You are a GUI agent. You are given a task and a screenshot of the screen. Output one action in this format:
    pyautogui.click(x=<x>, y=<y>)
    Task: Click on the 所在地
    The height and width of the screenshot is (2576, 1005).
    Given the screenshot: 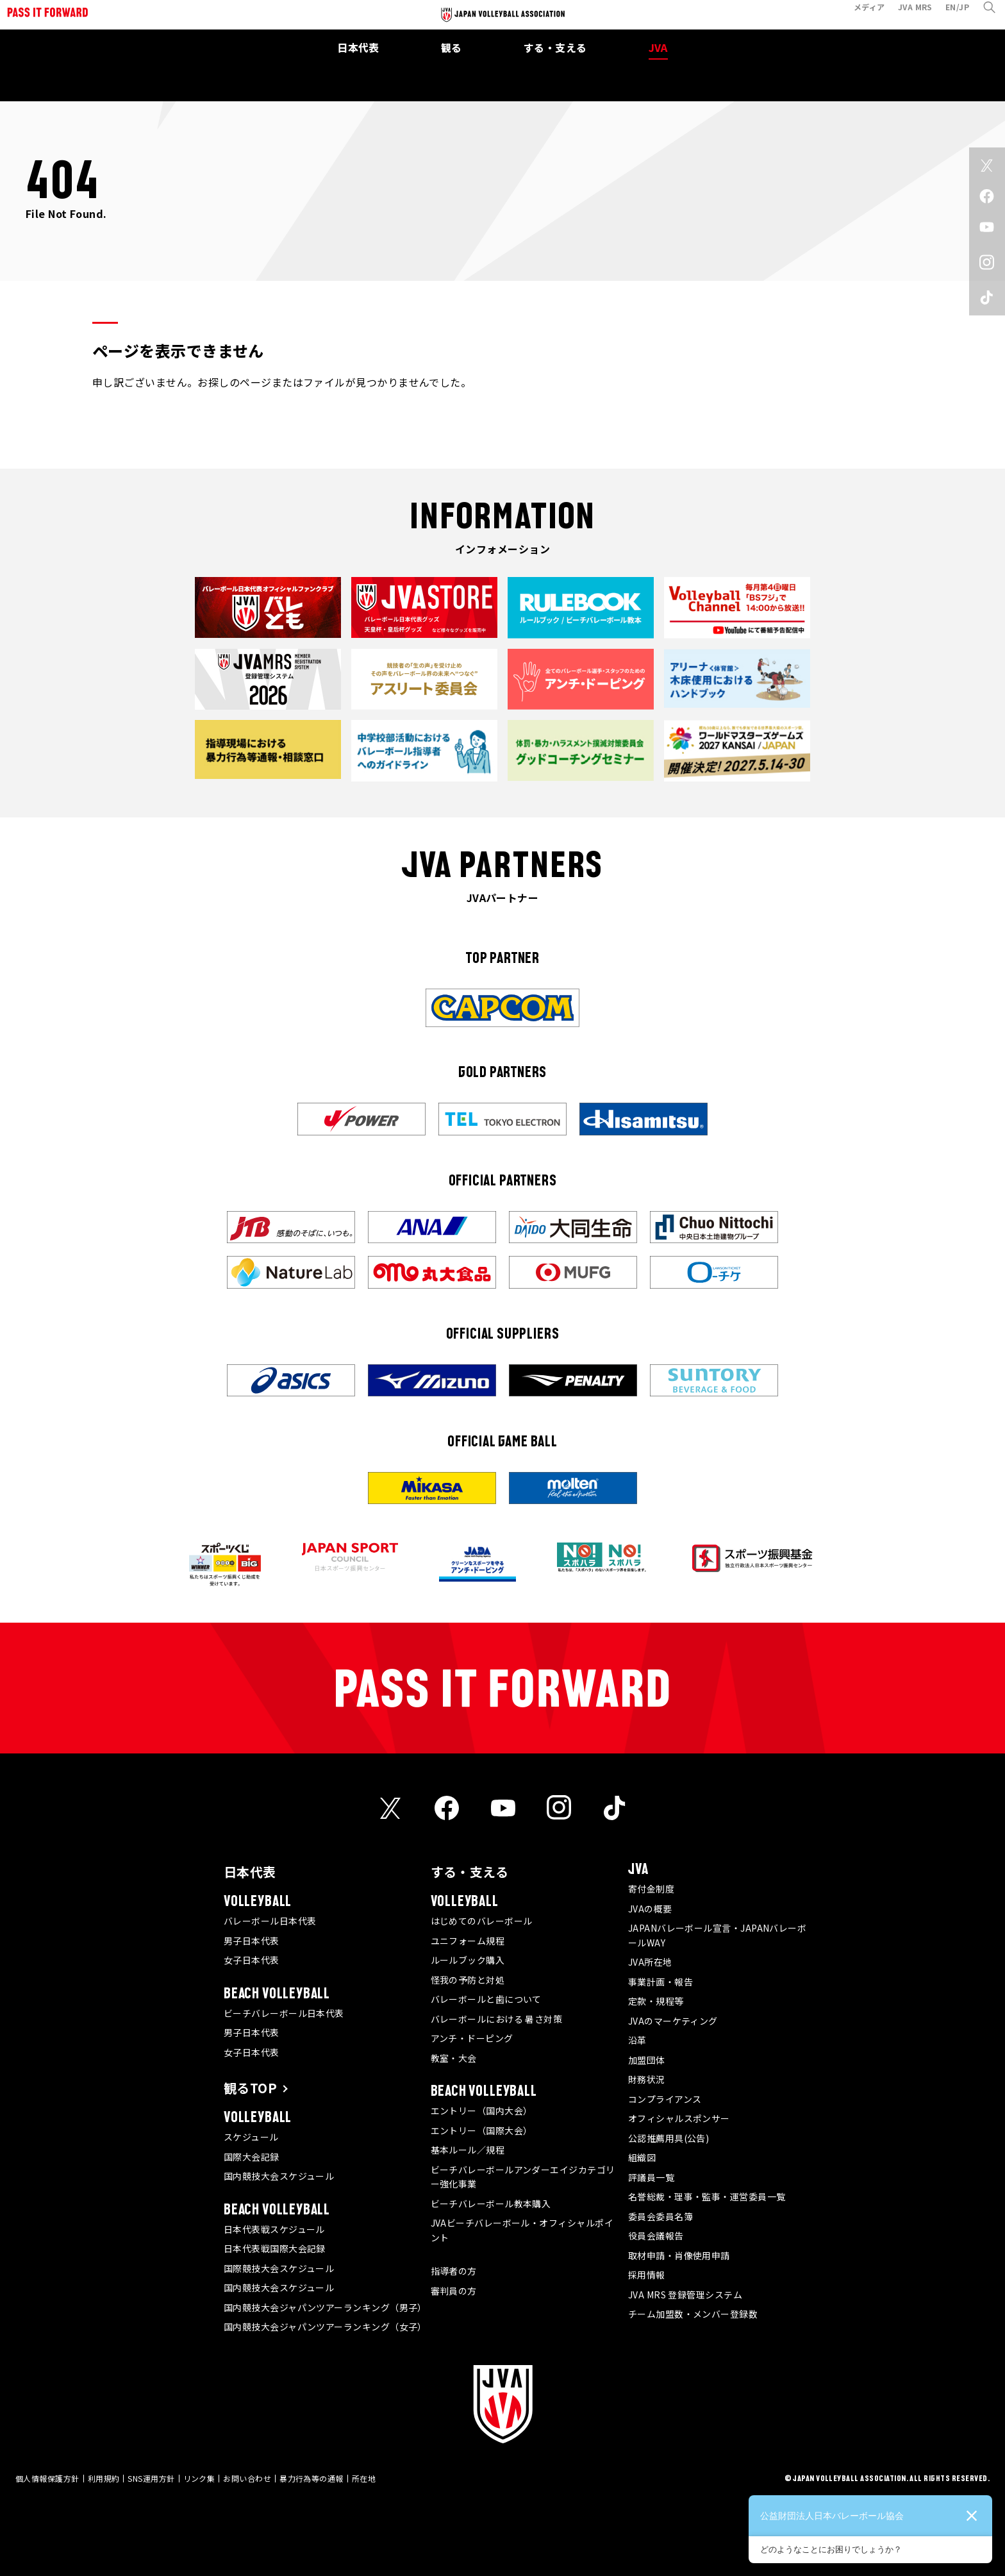 What is the action you would take?
    pyautogui.click(x=364, y=2478)
    